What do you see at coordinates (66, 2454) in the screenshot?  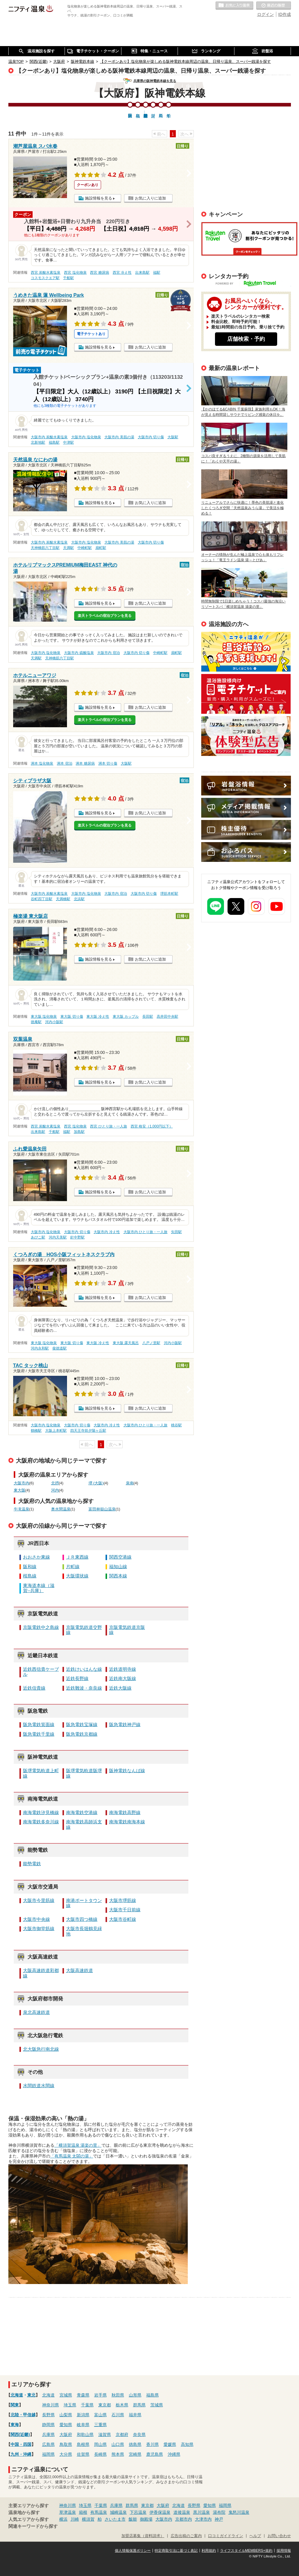 I see `大分県` at bounding box center [66, 2454].